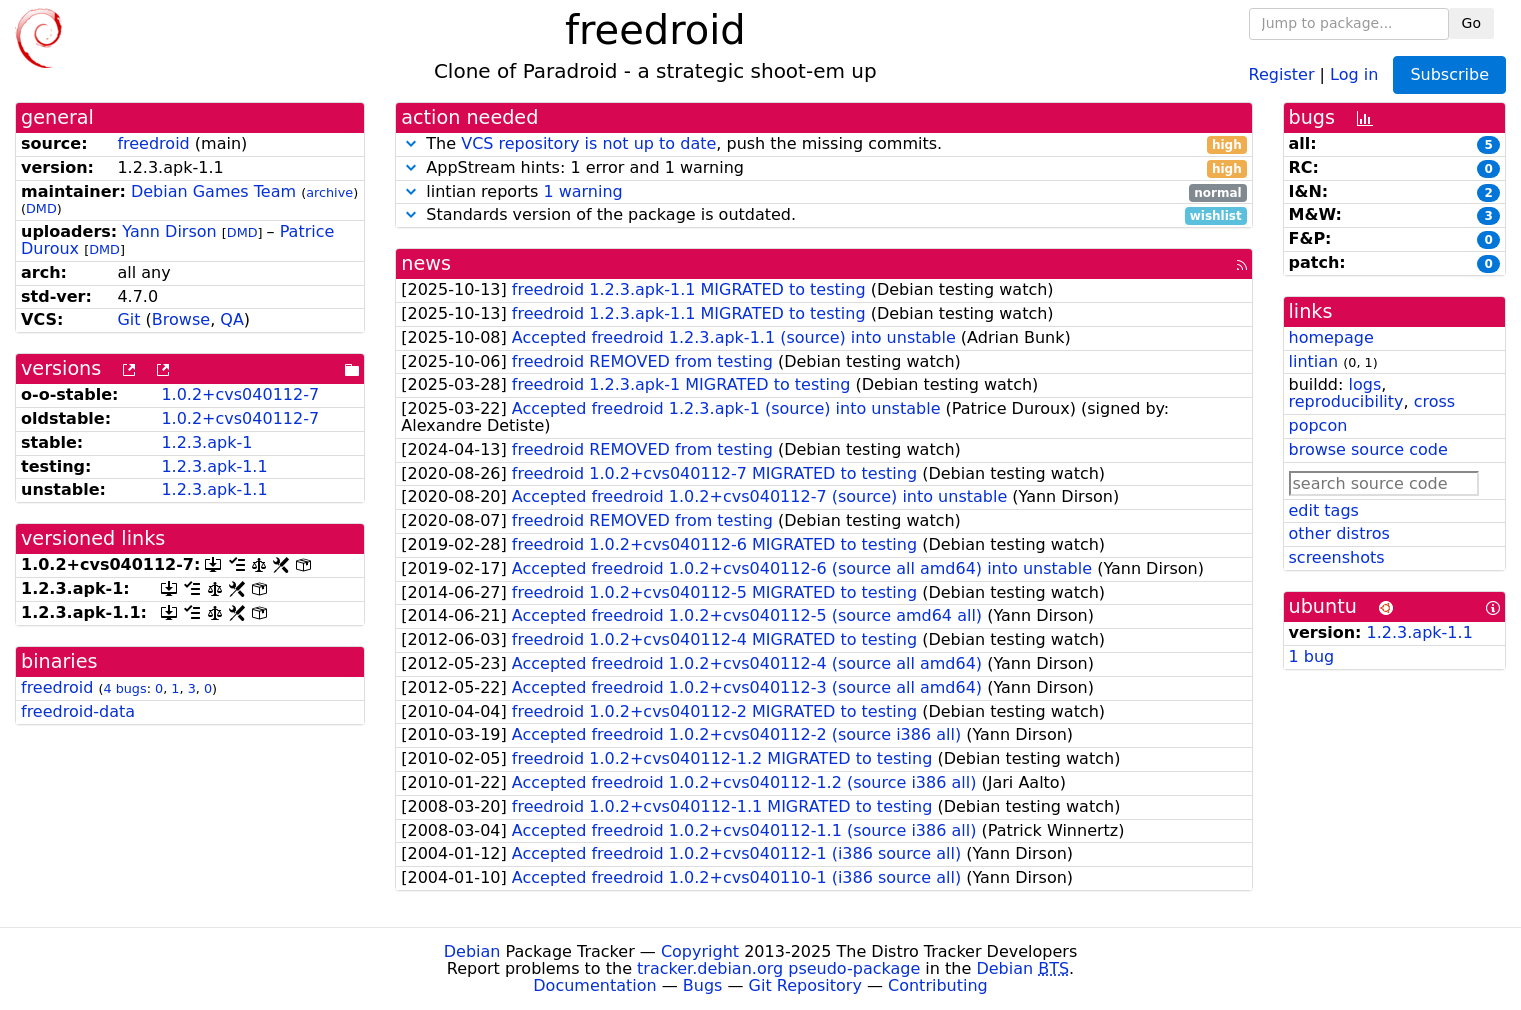 This screenshot has height=1010, width=1521. Describe the element at coordinates (588, 143) in the screenshot. I see `VCS repository is not up to date` at that location.